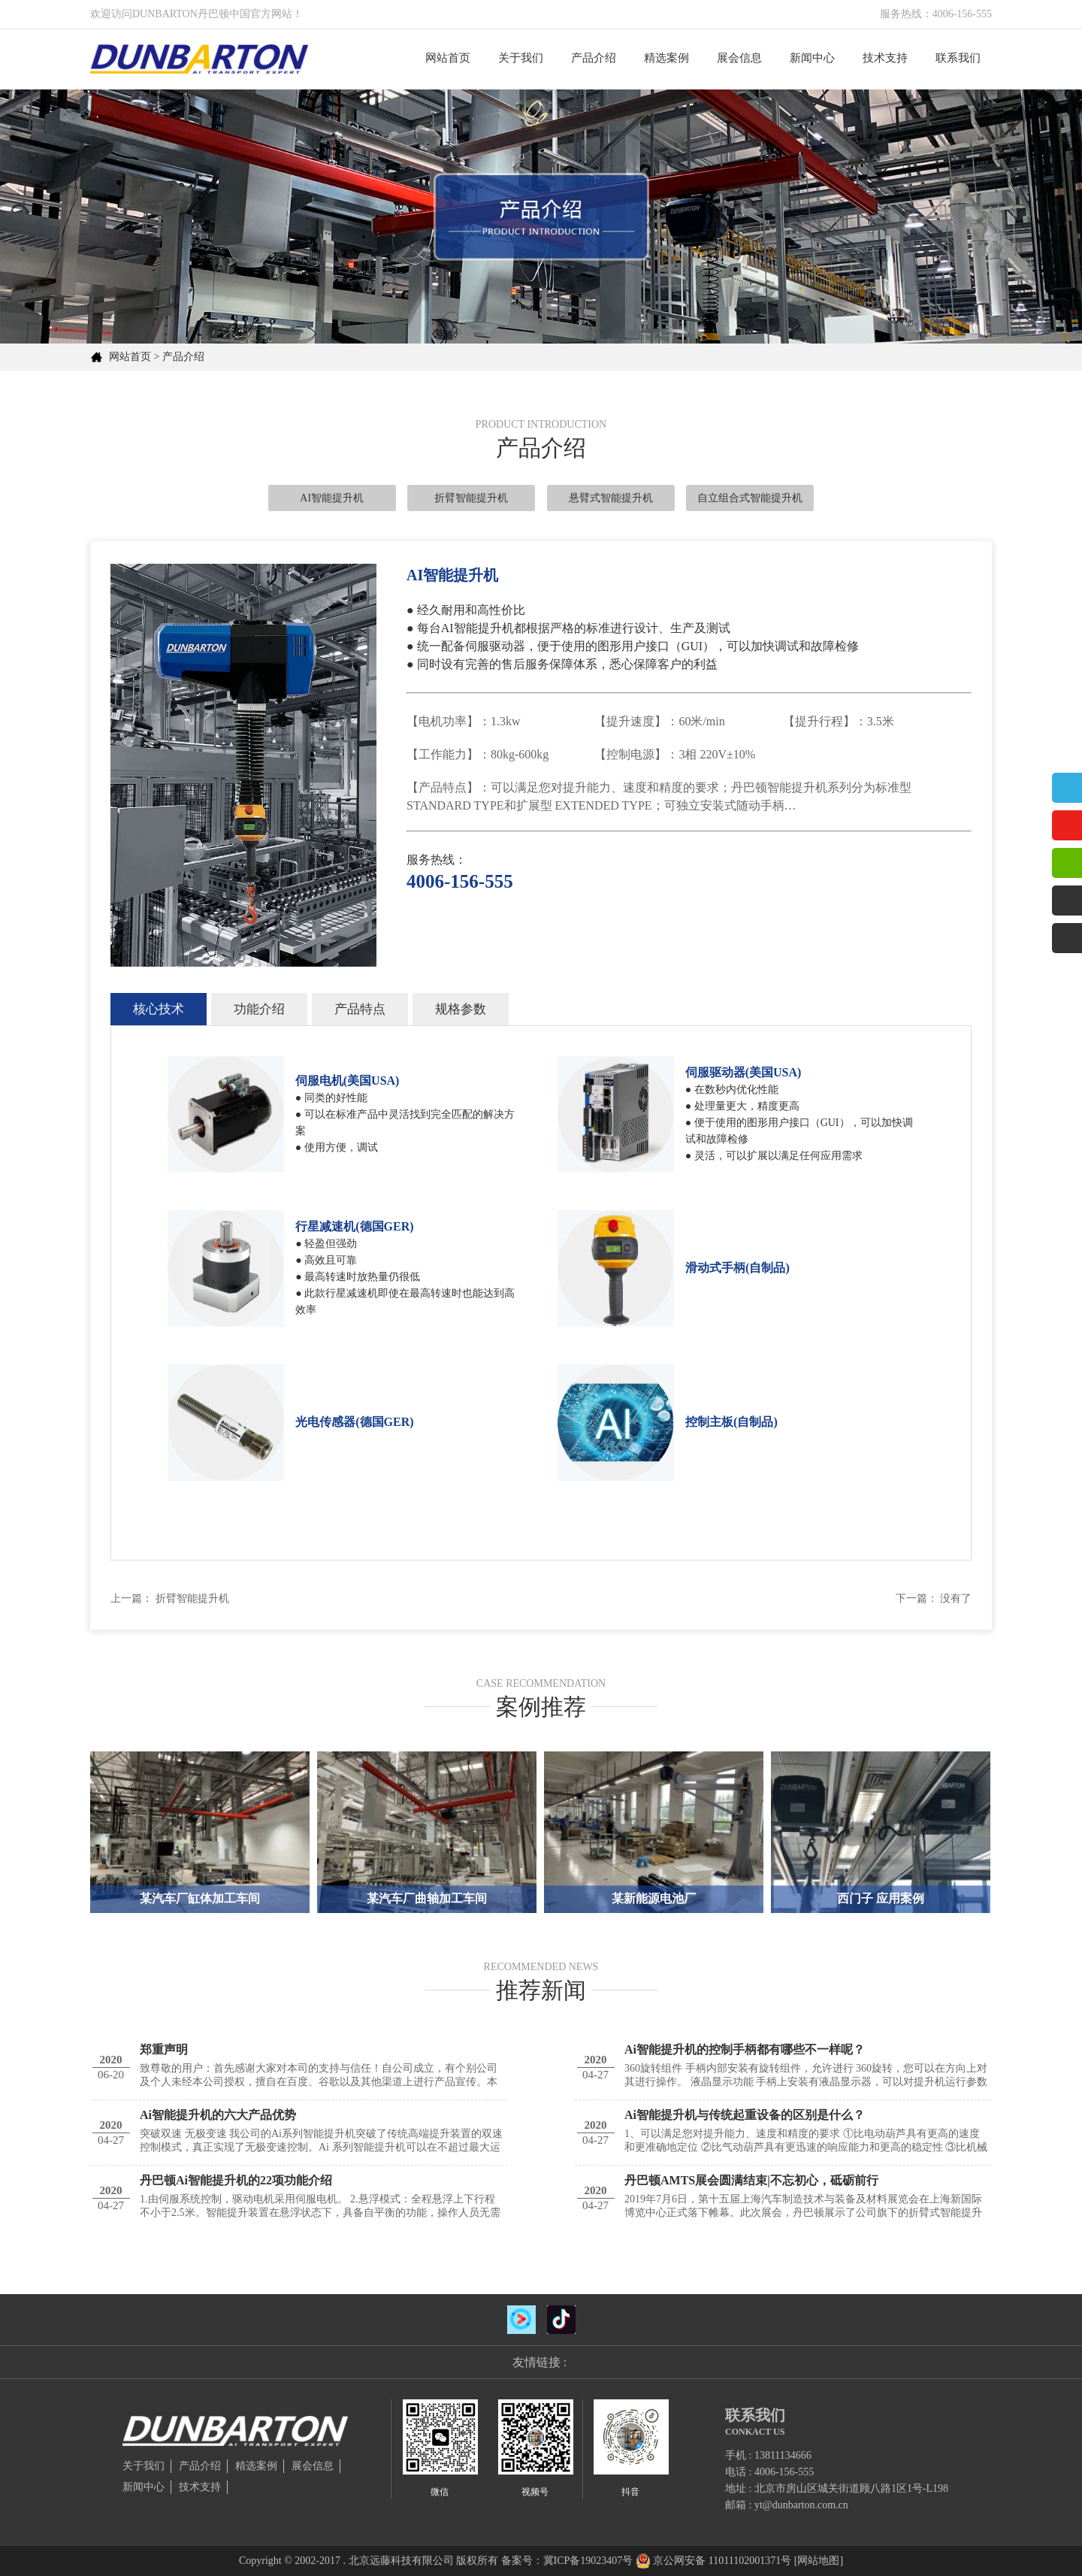  I want to click on 折臂智能提升机, so click(471, 498).